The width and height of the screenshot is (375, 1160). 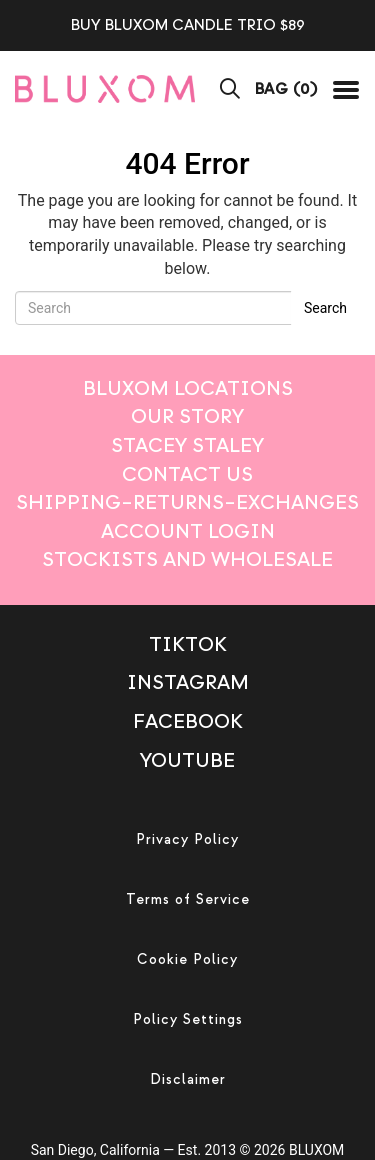 What do you see at coordinates (187, 502) in the screenshot?
I see `Shipping–Returns–Exchanges` at bounding box center [187, 502].